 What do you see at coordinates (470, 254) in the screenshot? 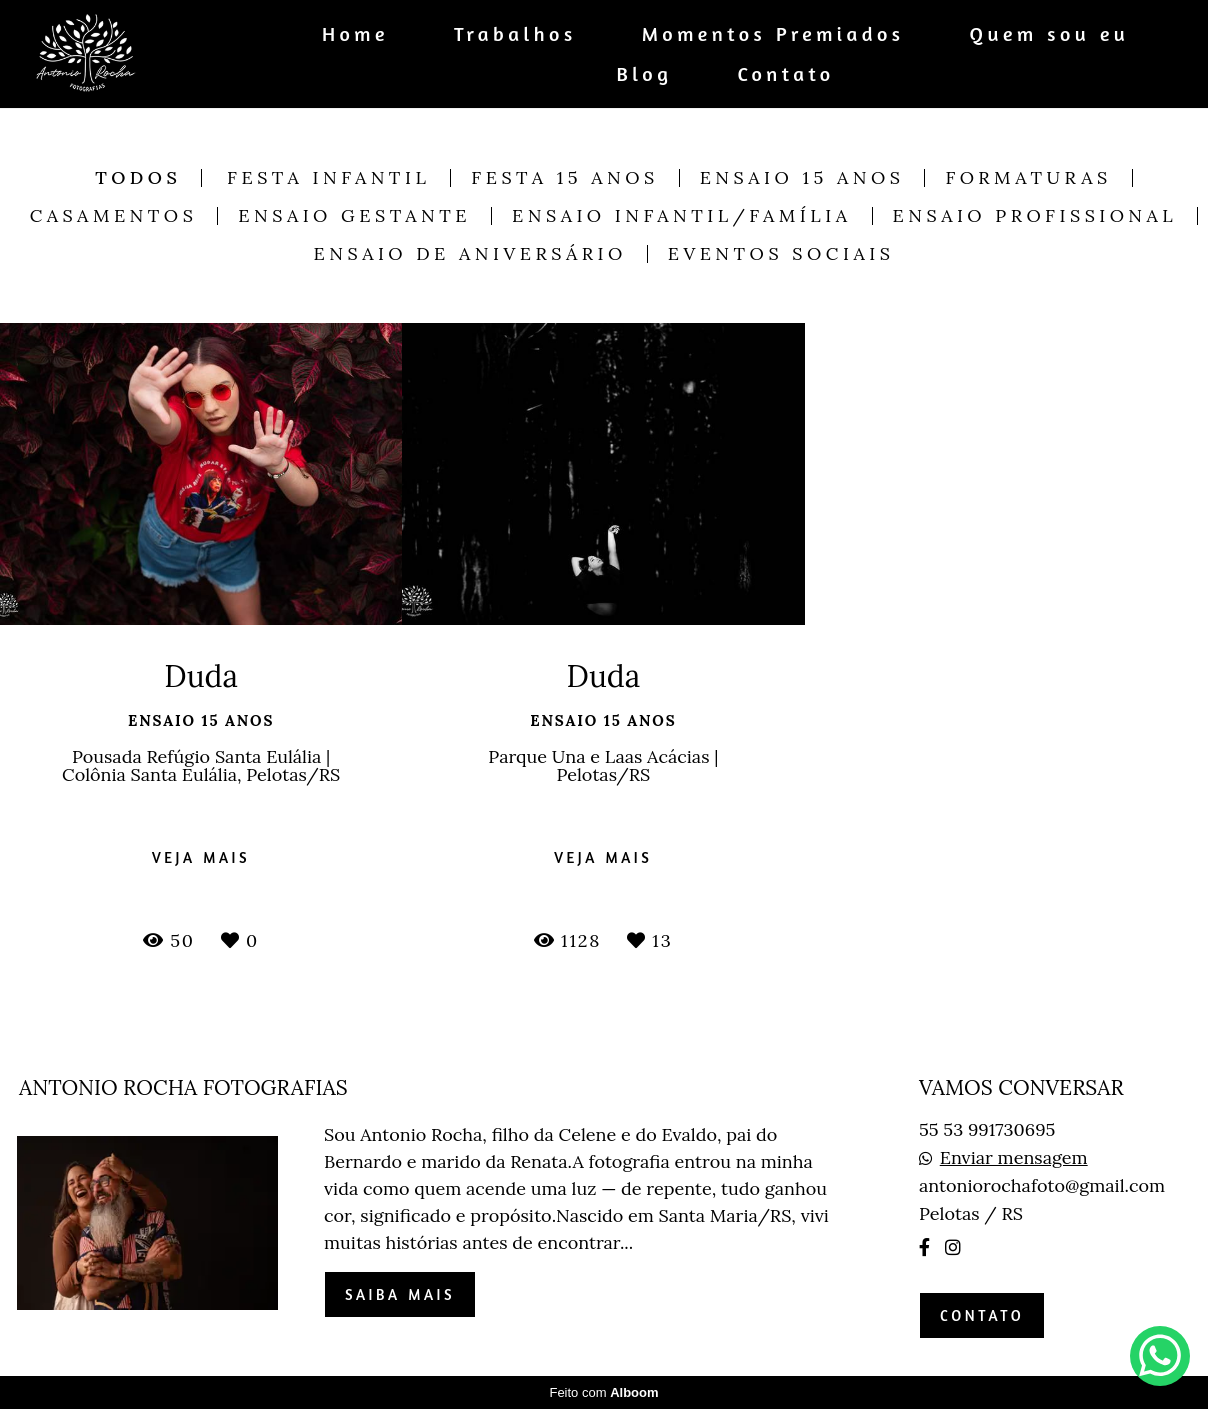
I see `Ensaio de Aniversário` at bounding box center [470, 254].